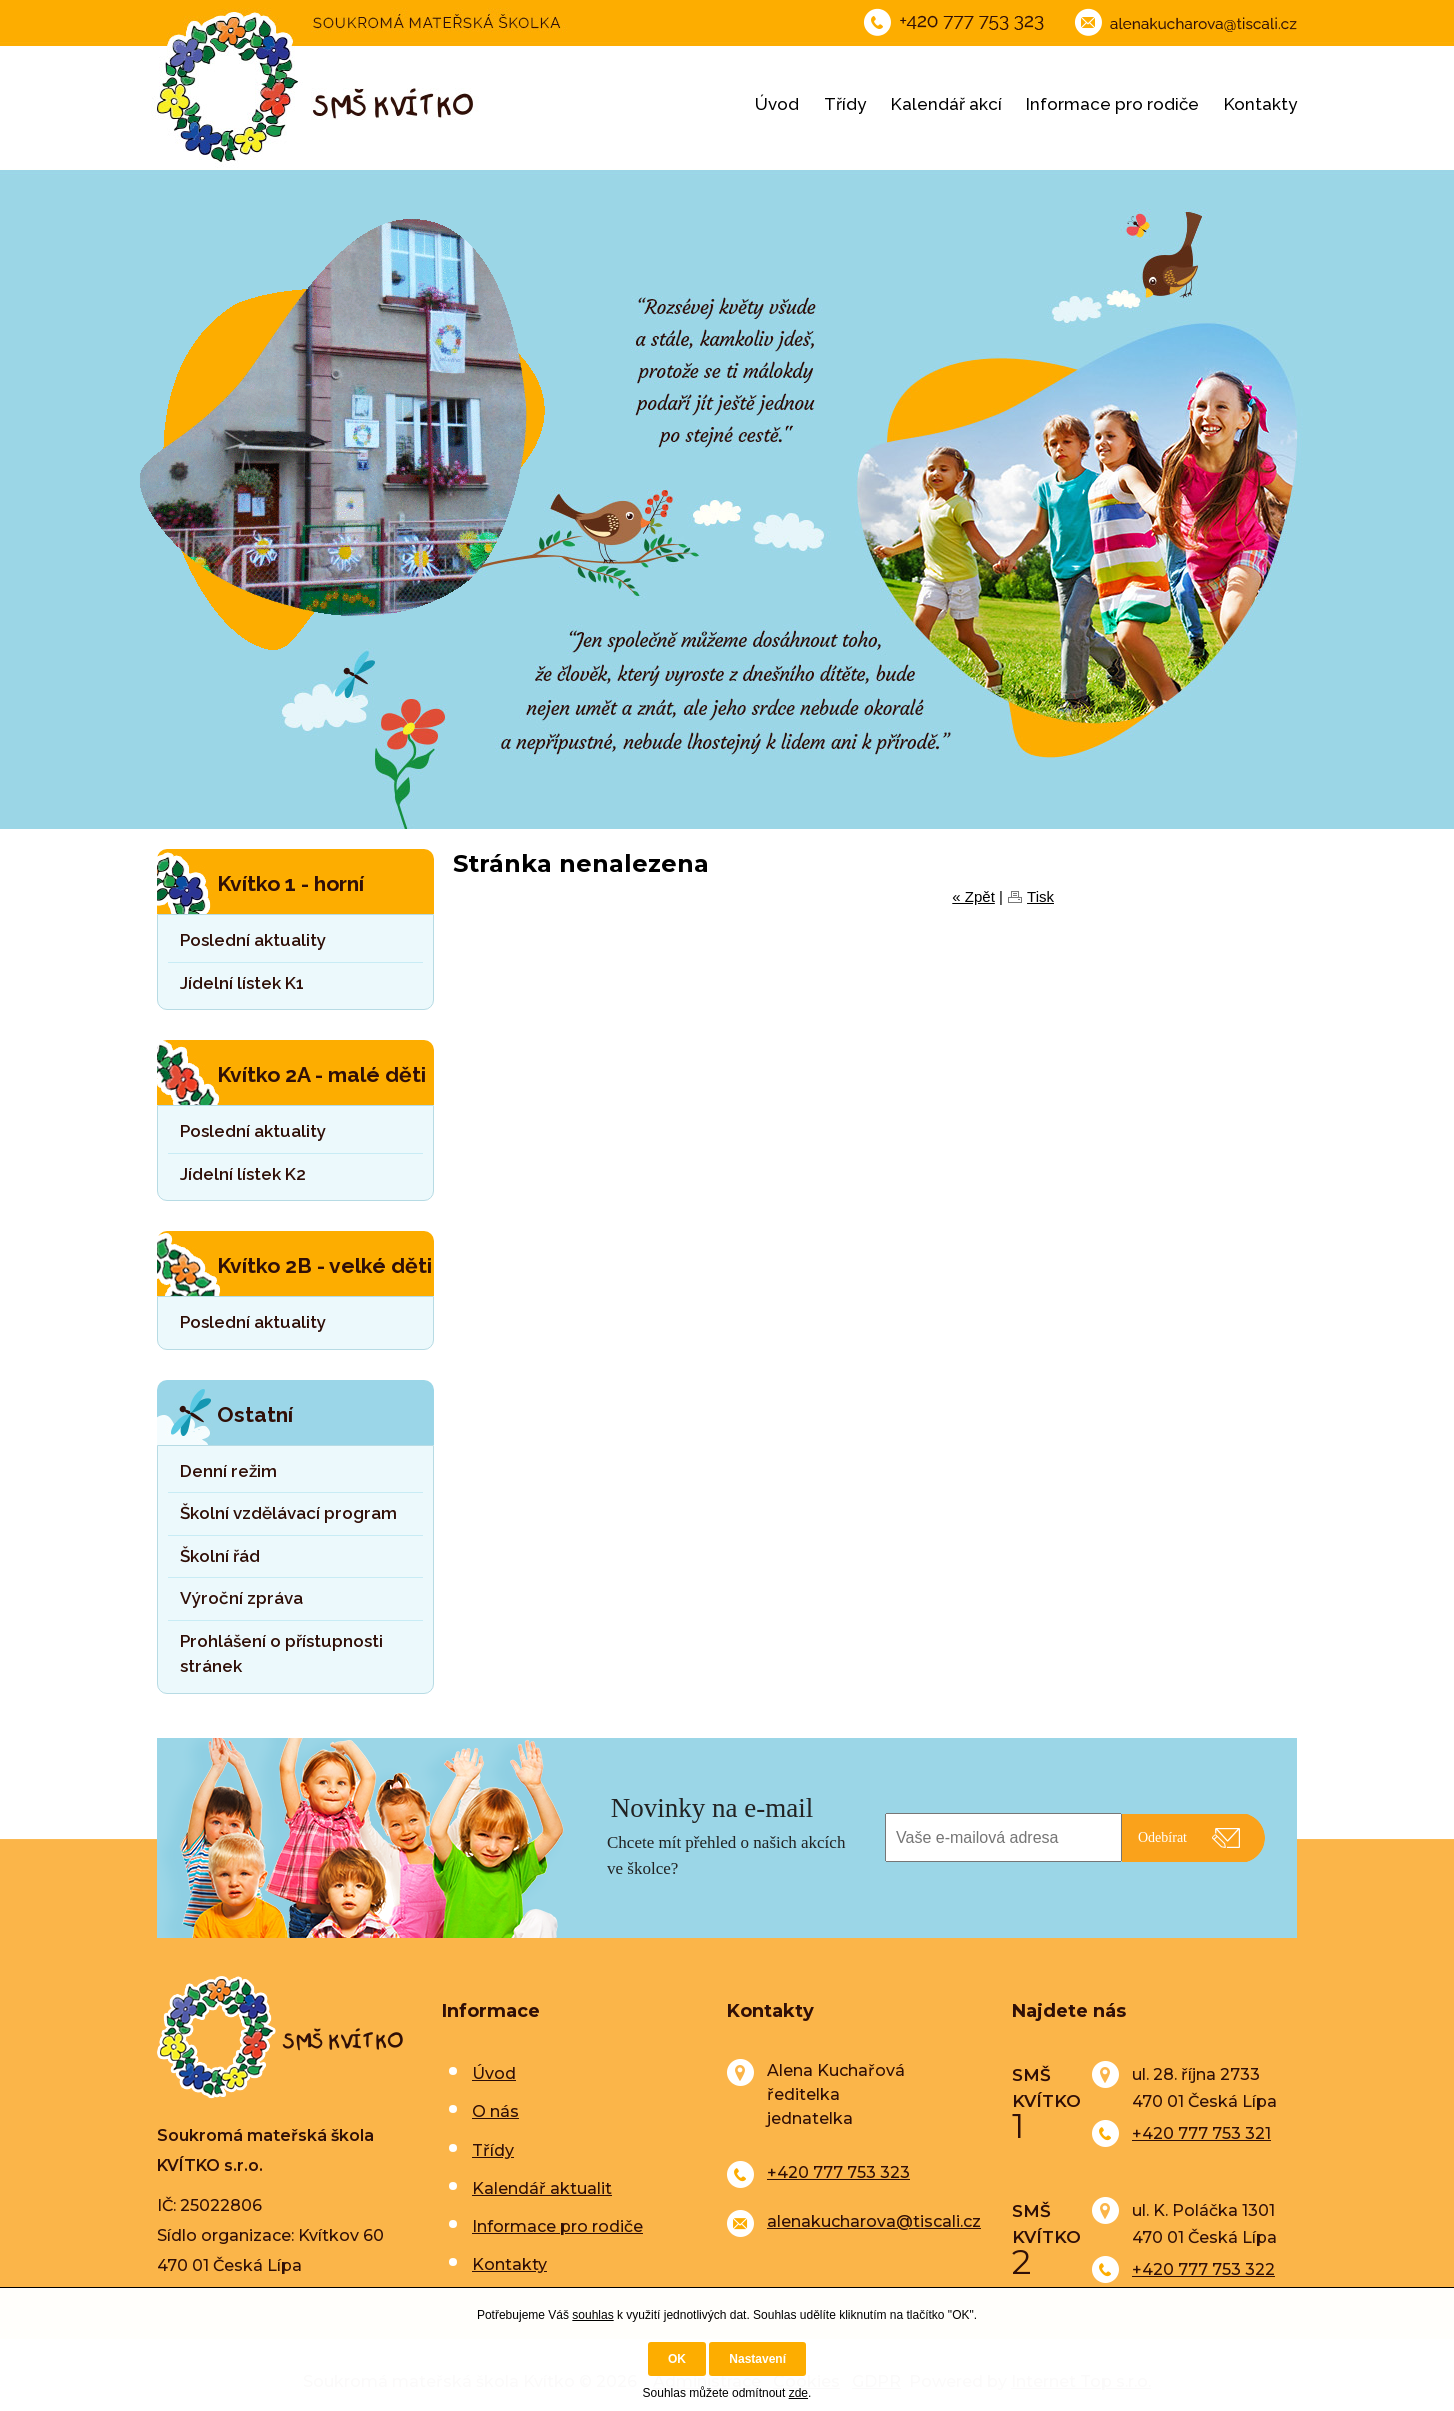 The width and height of the screenshot is (1454, 2411). Describe the element at coordinates (1162, 1837) in the screenshot. I see `Odebírat` at that location.